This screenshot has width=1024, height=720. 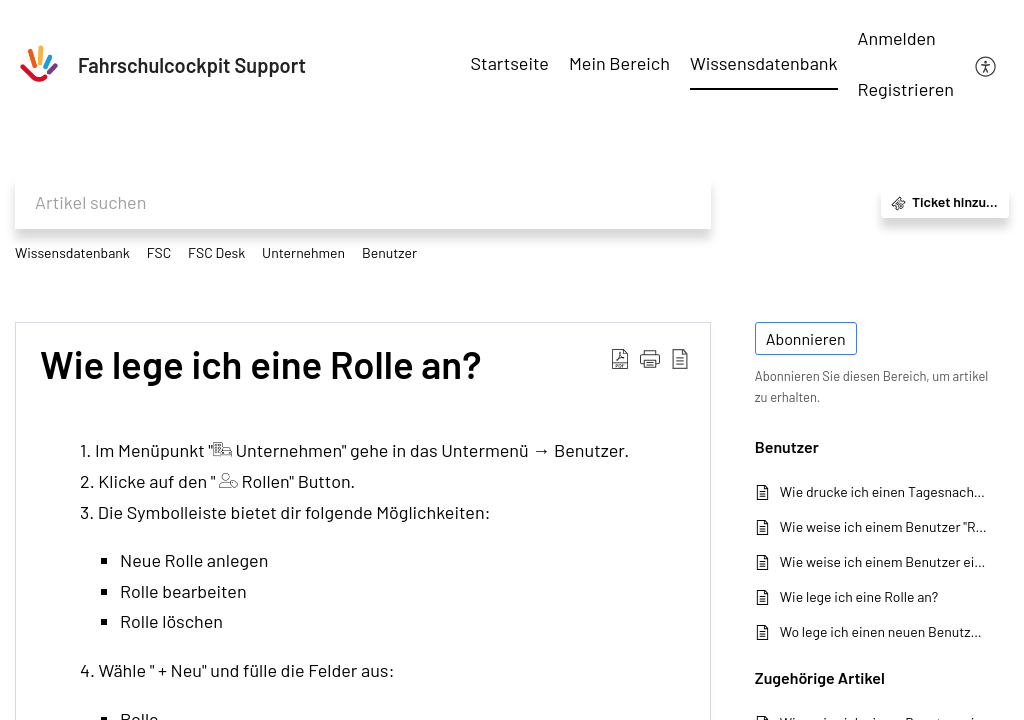 I want to click on Wie lege ich eine Rolle an?, so click(x=260, y=365).